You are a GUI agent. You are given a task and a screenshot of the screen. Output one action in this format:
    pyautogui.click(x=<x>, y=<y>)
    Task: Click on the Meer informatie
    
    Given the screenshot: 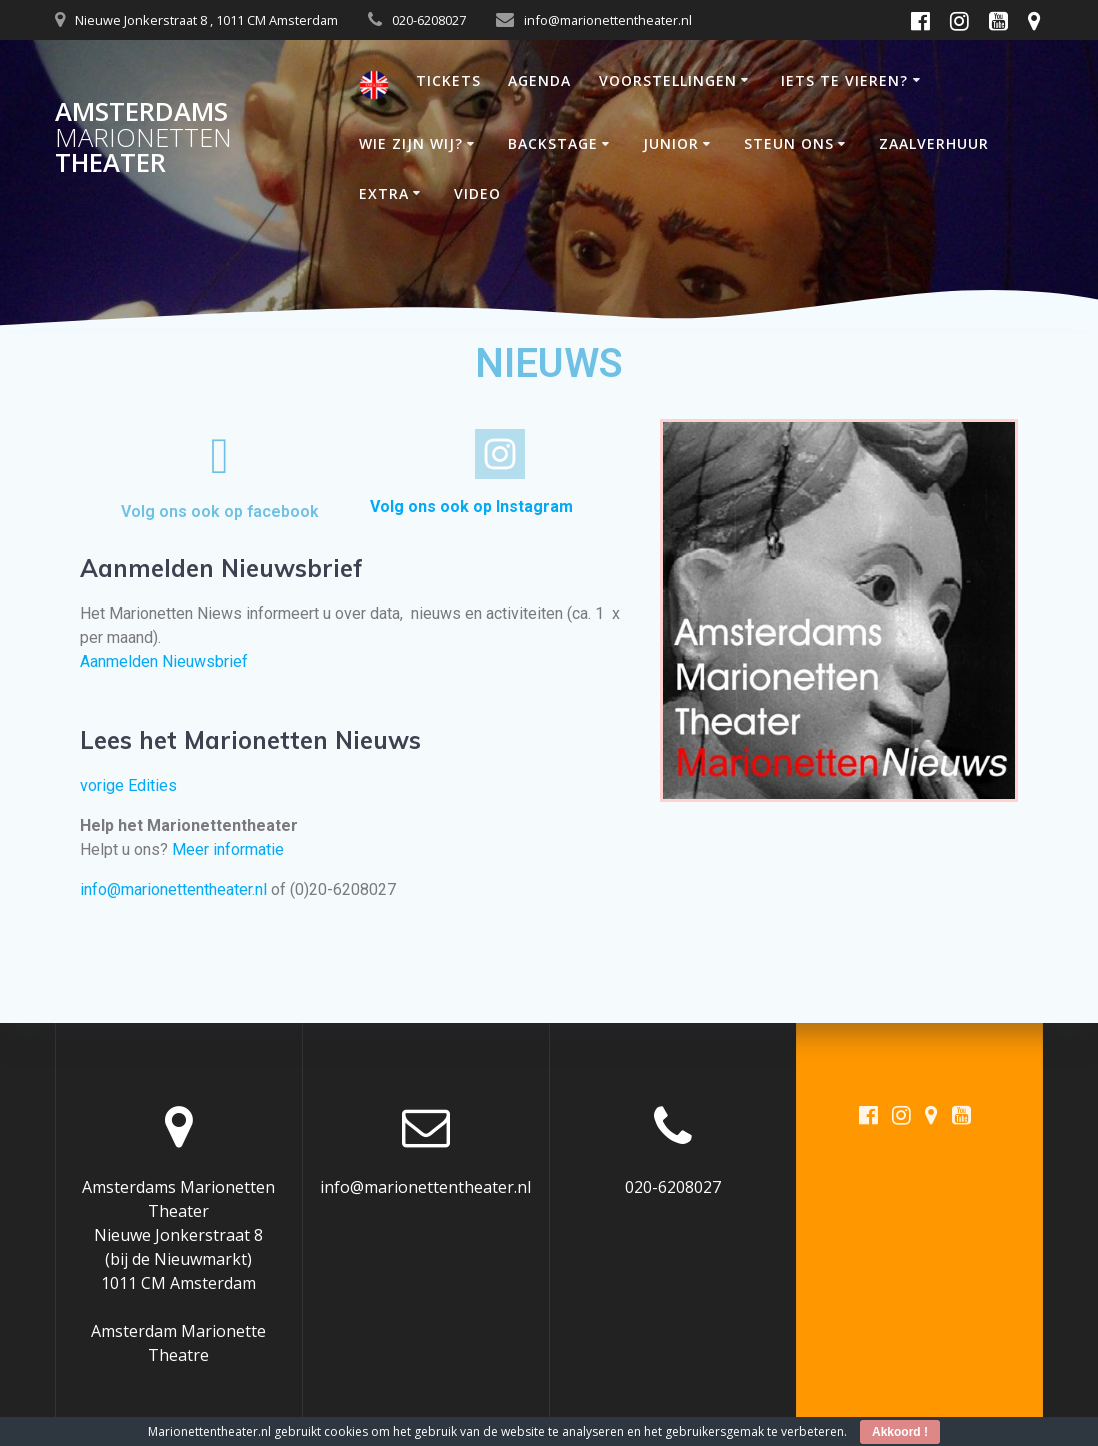 What is the action you would take?
    pyautogui.click(x=228, y=849)
    